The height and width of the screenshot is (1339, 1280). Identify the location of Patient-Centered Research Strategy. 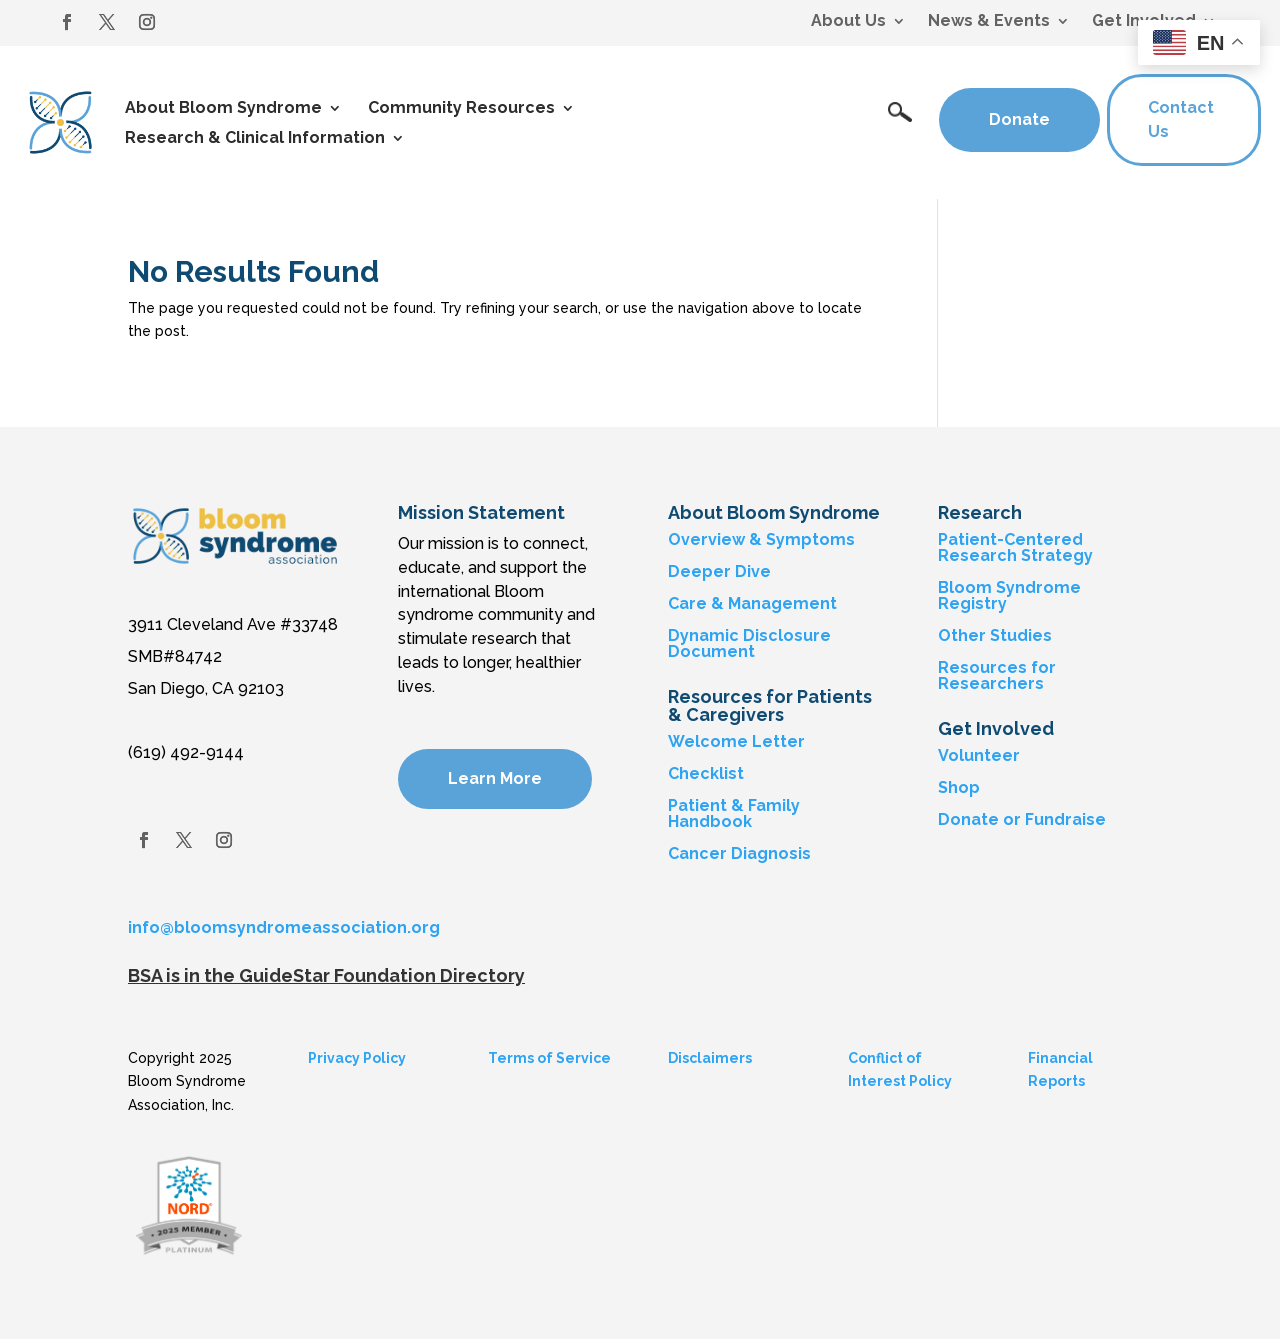
(1015, 547).